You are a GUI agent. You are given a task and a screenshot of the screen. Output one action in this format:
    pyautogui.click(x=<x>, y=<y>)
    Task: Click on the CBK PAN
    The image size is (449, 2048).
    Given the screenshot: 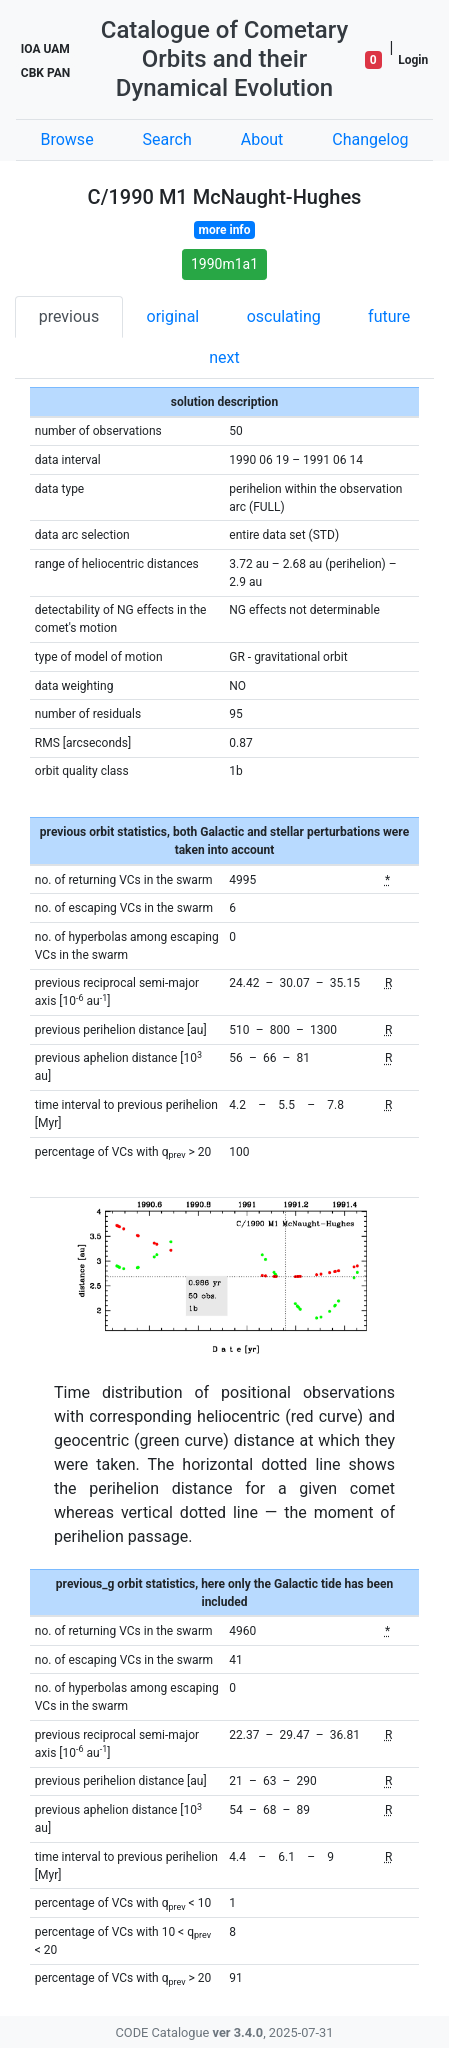 What is the action you would take?
    pyautogui.click(x=45, y=73)
    